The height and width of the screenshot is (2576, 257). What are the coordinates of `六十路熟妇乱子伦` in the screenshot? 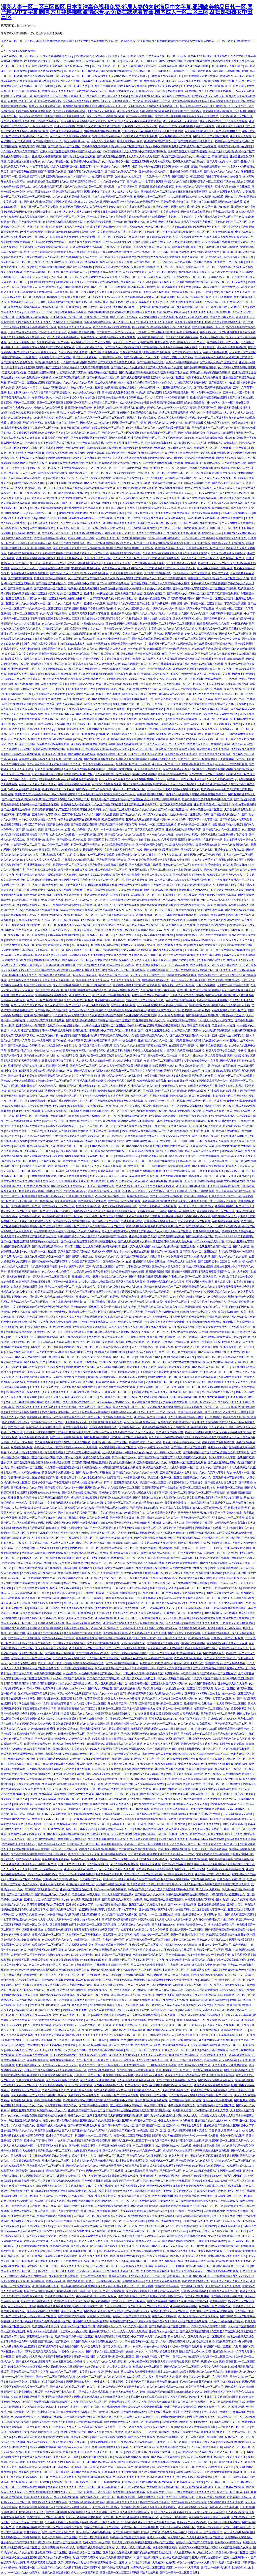 It's located at (215, 1964).